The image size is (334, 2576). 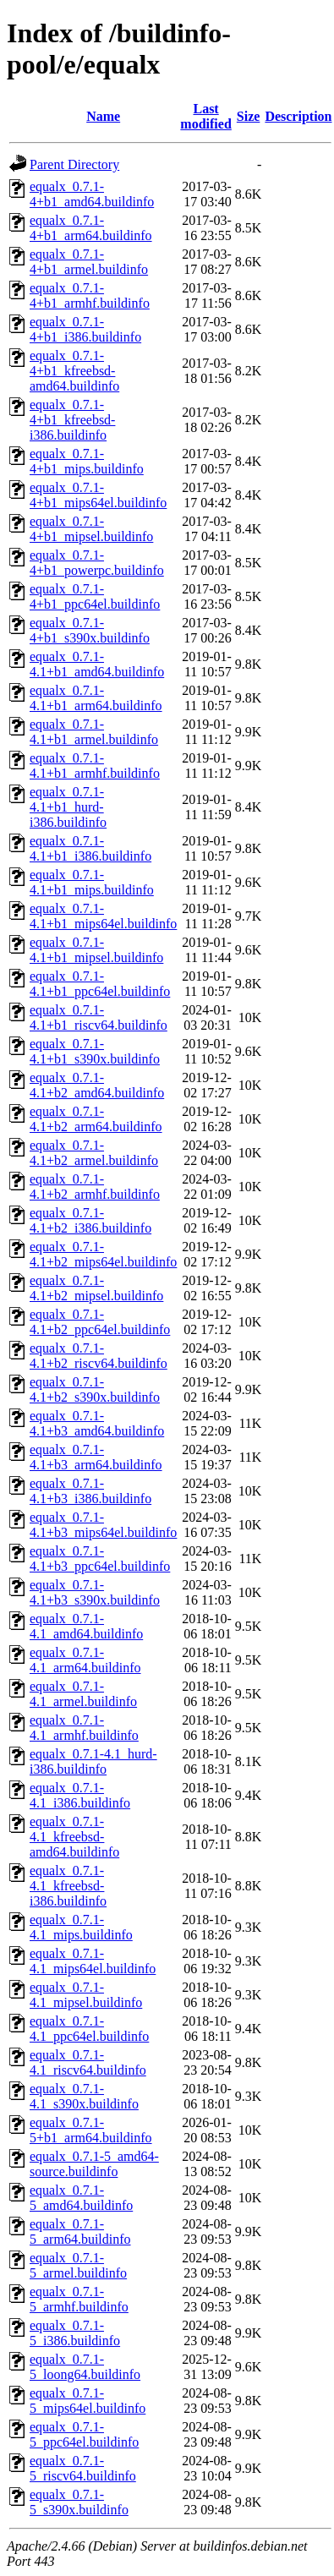 What do you see at coordinates (86, 1626) in the screenshot?
I see `equalx_0.7.1-4.1_amd64.buildinfo` at bounding box center [86, 1626].